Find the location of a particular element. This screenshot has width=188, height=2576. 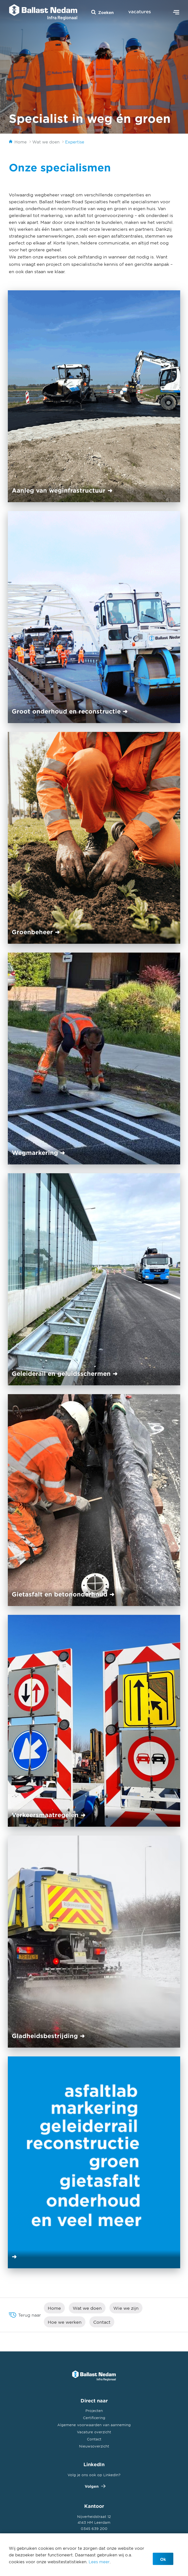

Wie we zijn is located at coordinates (126, 2307).